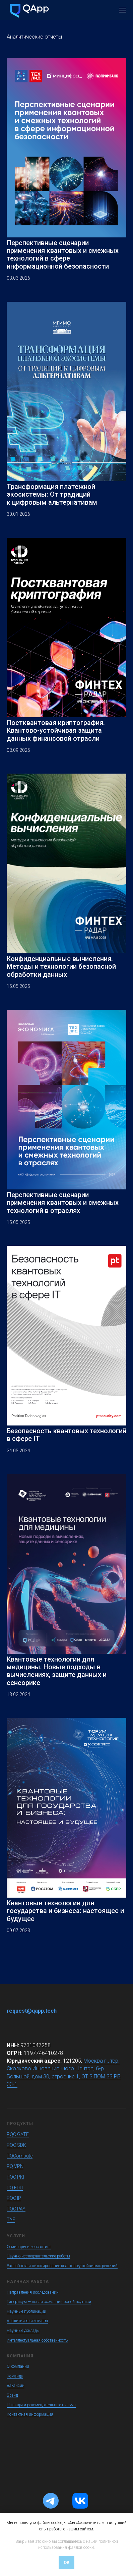 This screenshot has height=2576, width=133. What do you see at coordinates (18, 2366) in the screenshot?
I see `О компании` at bounding box center [18, 2366].